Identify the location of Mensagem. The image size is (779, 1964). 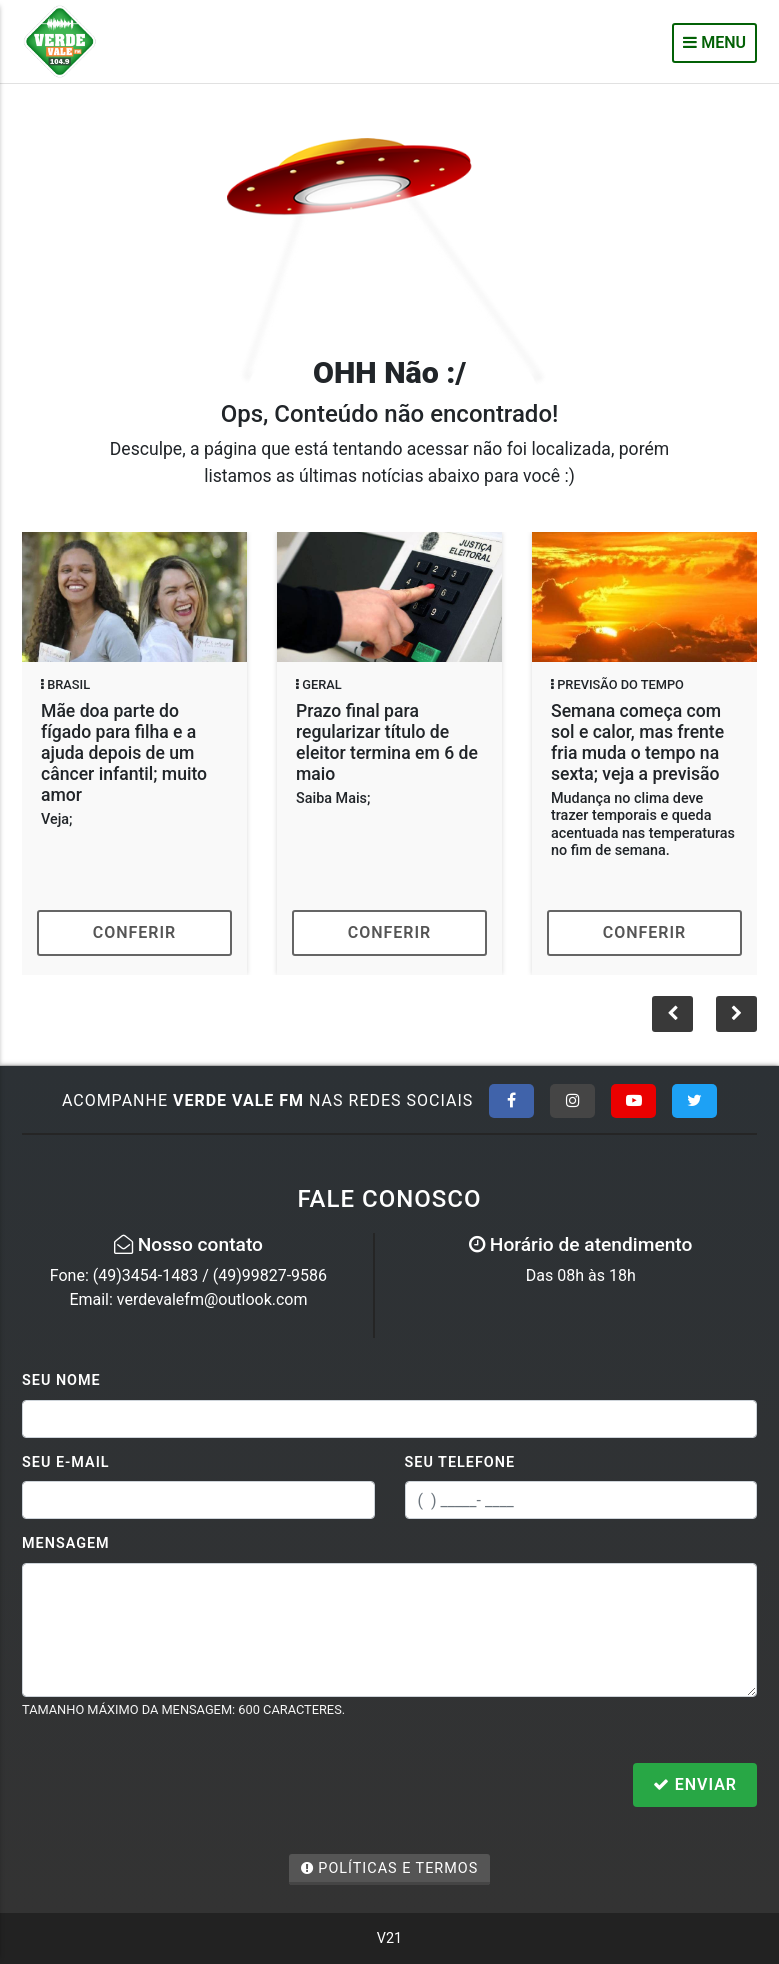
(66, 1543).